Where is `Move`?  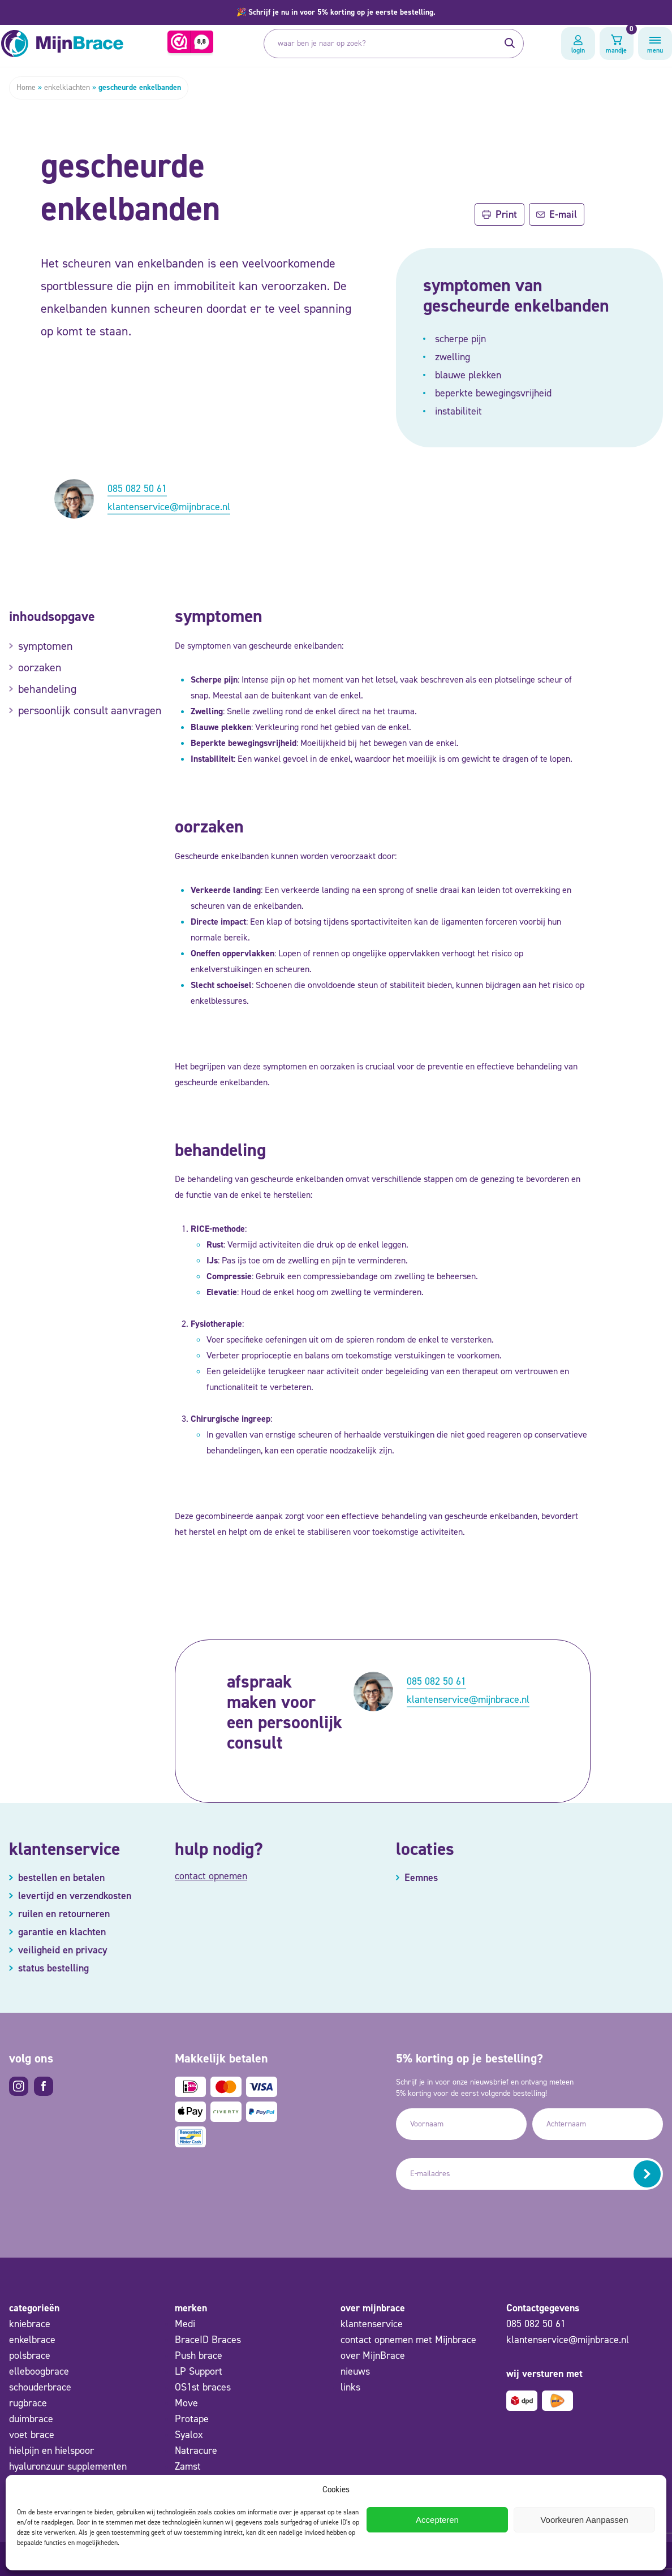 Move is located at coordinates (186, 2403).